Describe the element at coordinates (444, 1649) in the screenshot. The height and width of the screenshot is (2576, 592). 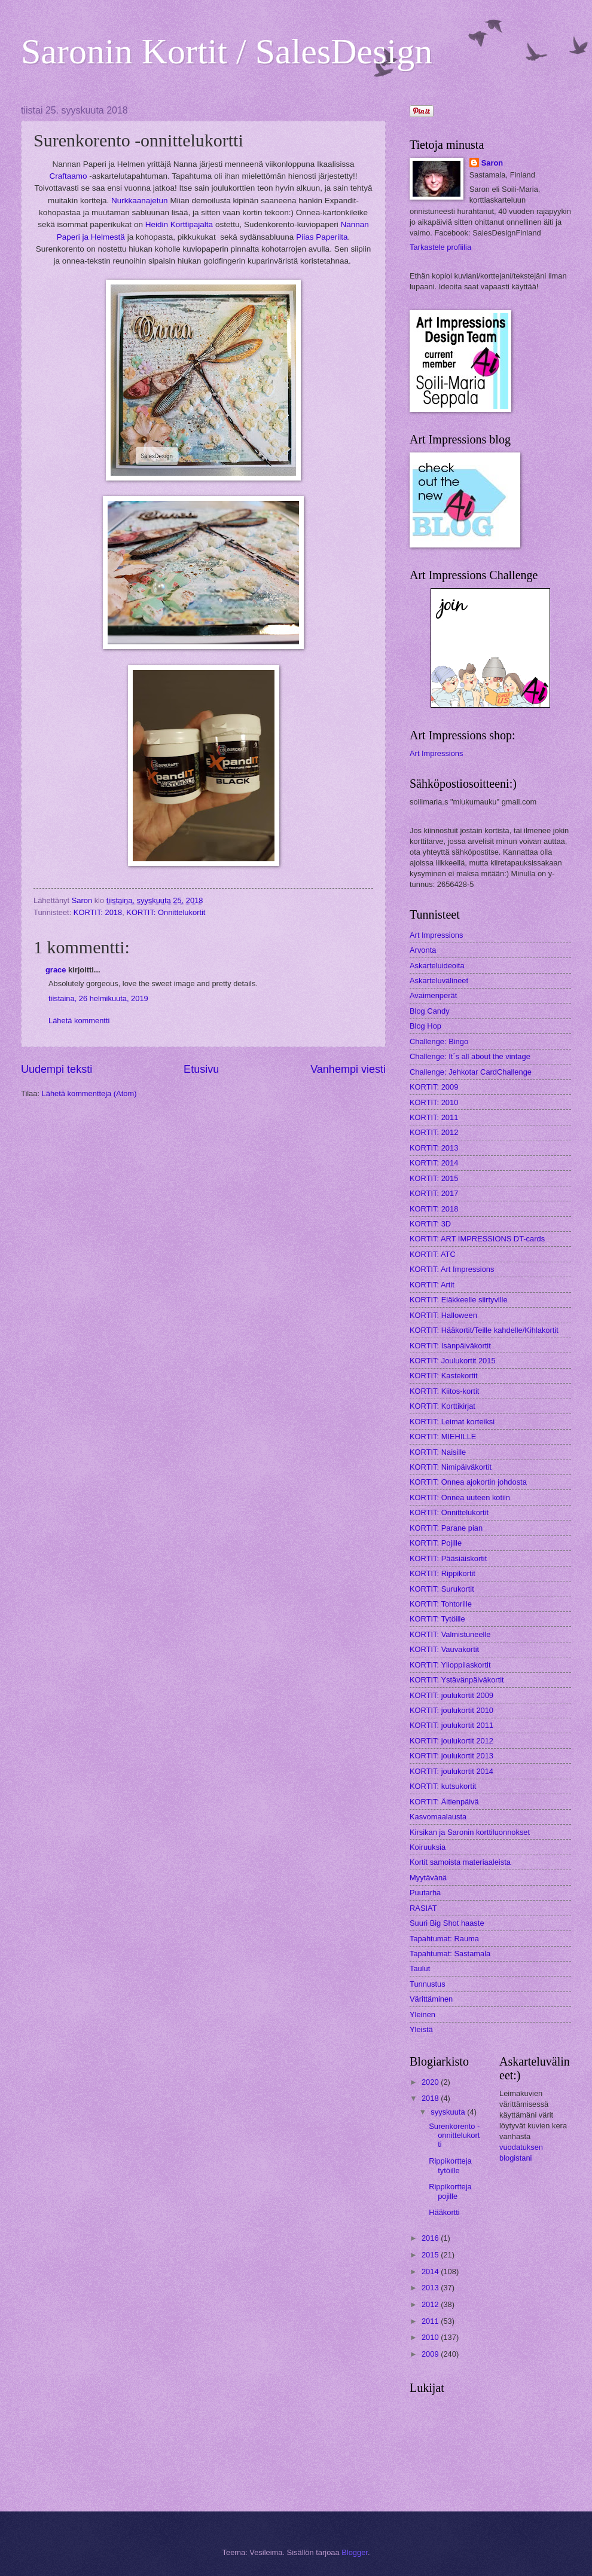
I see `KORTIT: Vauvakortit` at that location.